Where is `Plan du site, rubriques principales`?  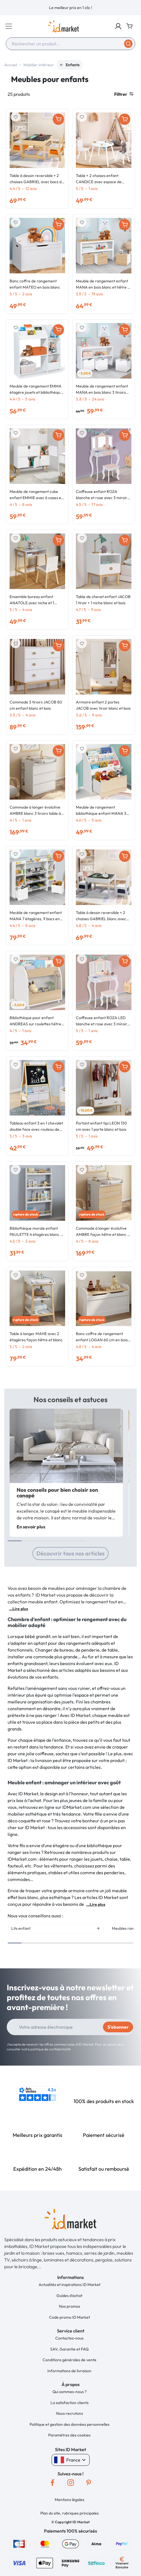
Plan du site, rubriques principales is located at coordinates (69, 2513).